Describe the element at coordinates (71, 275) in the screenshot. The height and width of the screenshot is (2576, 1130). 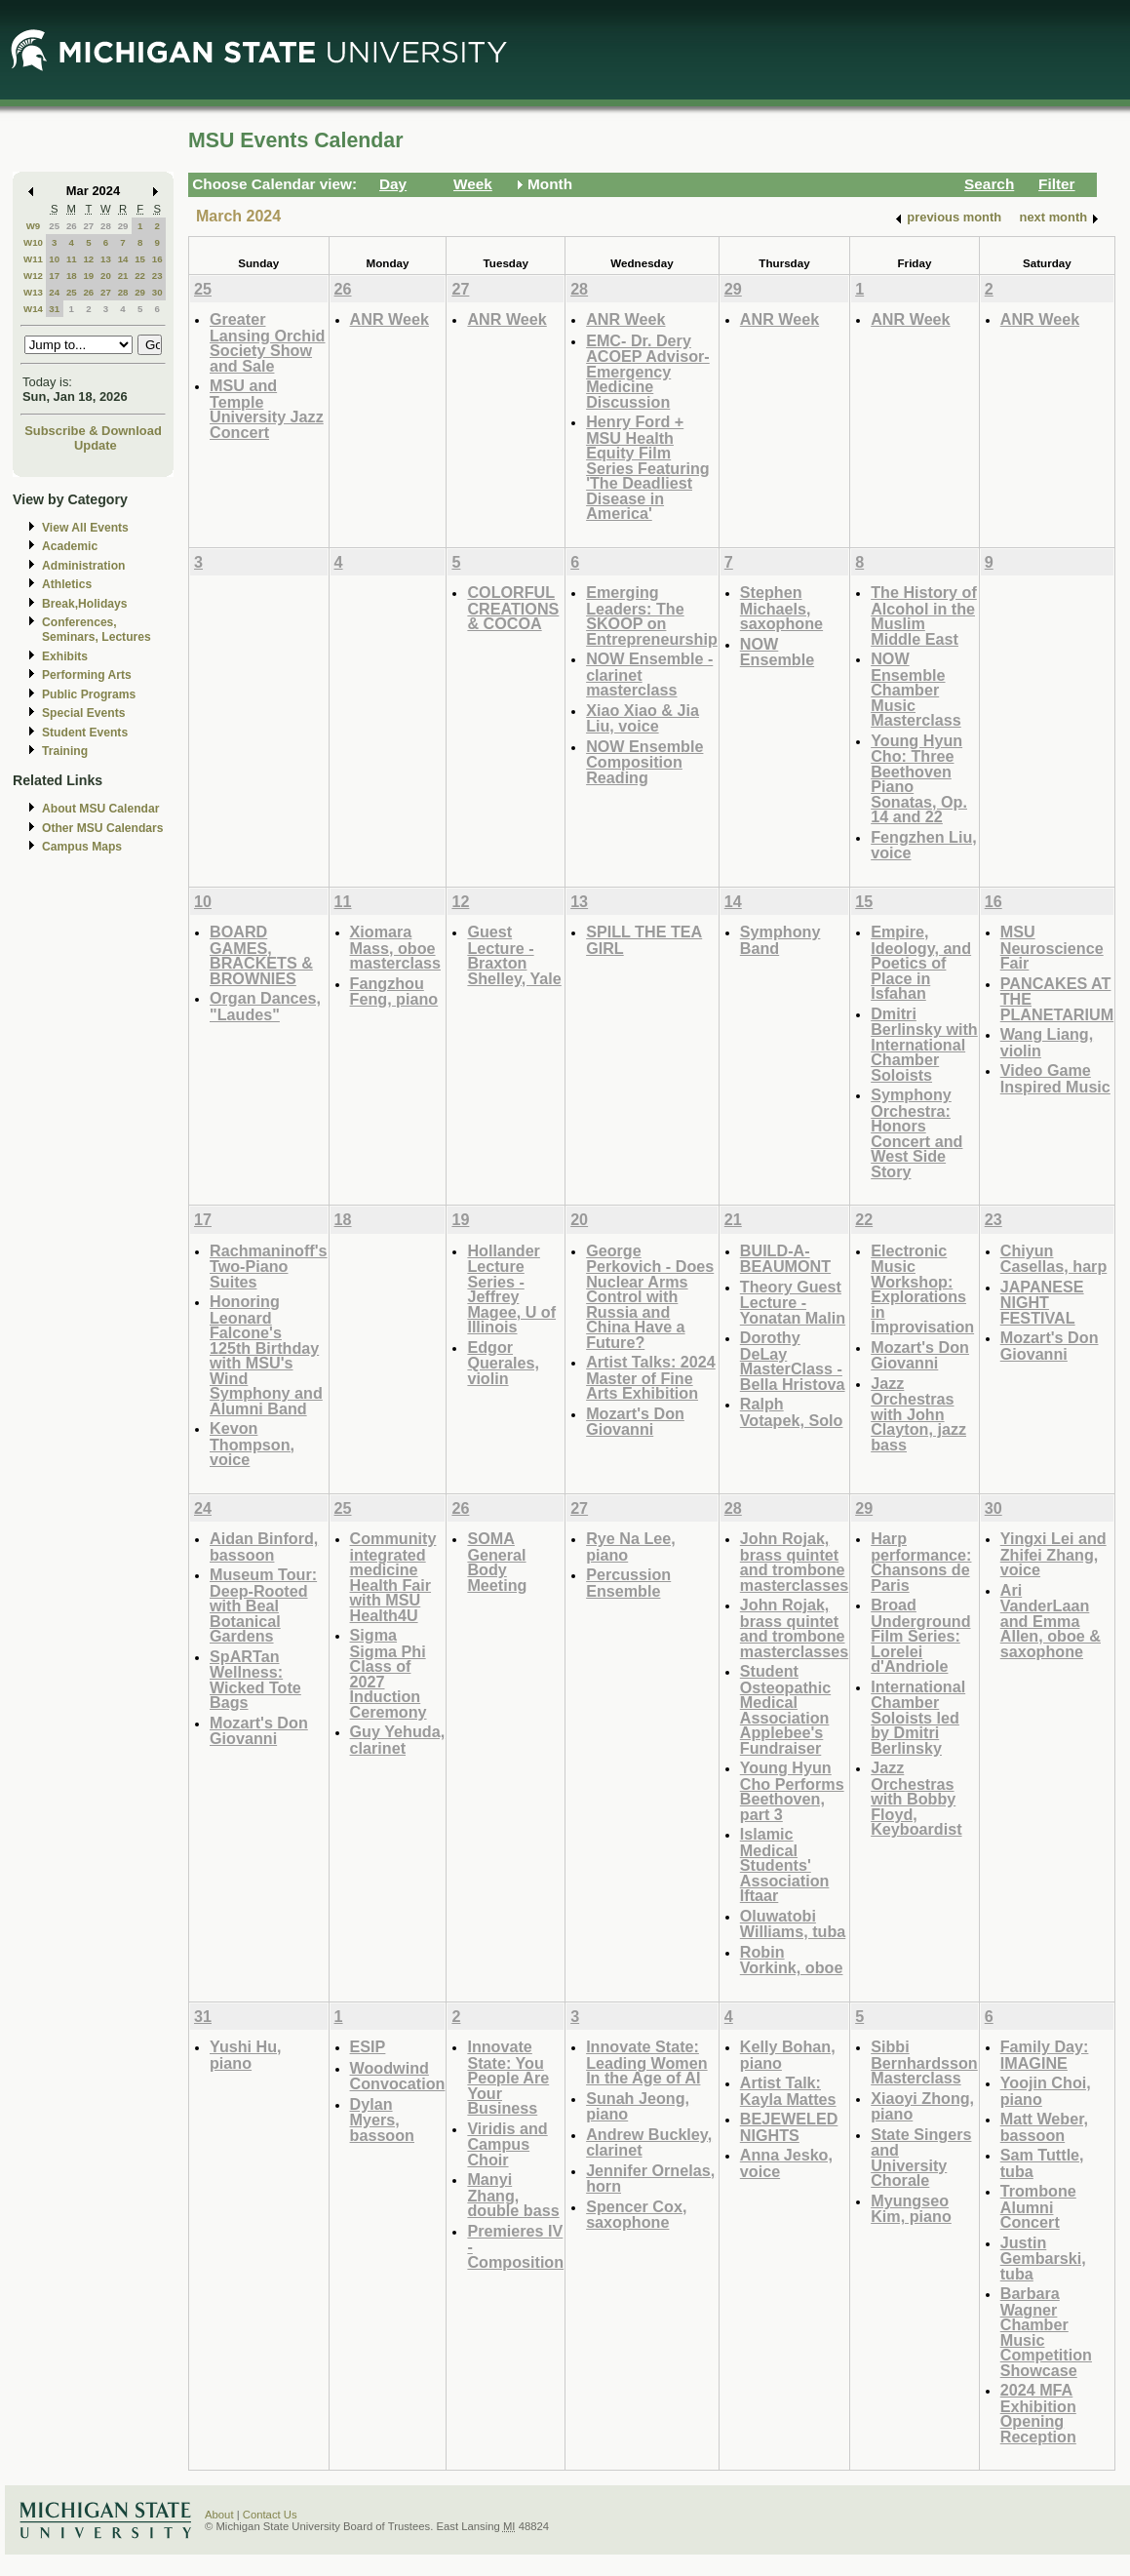
I see `18` at that location.